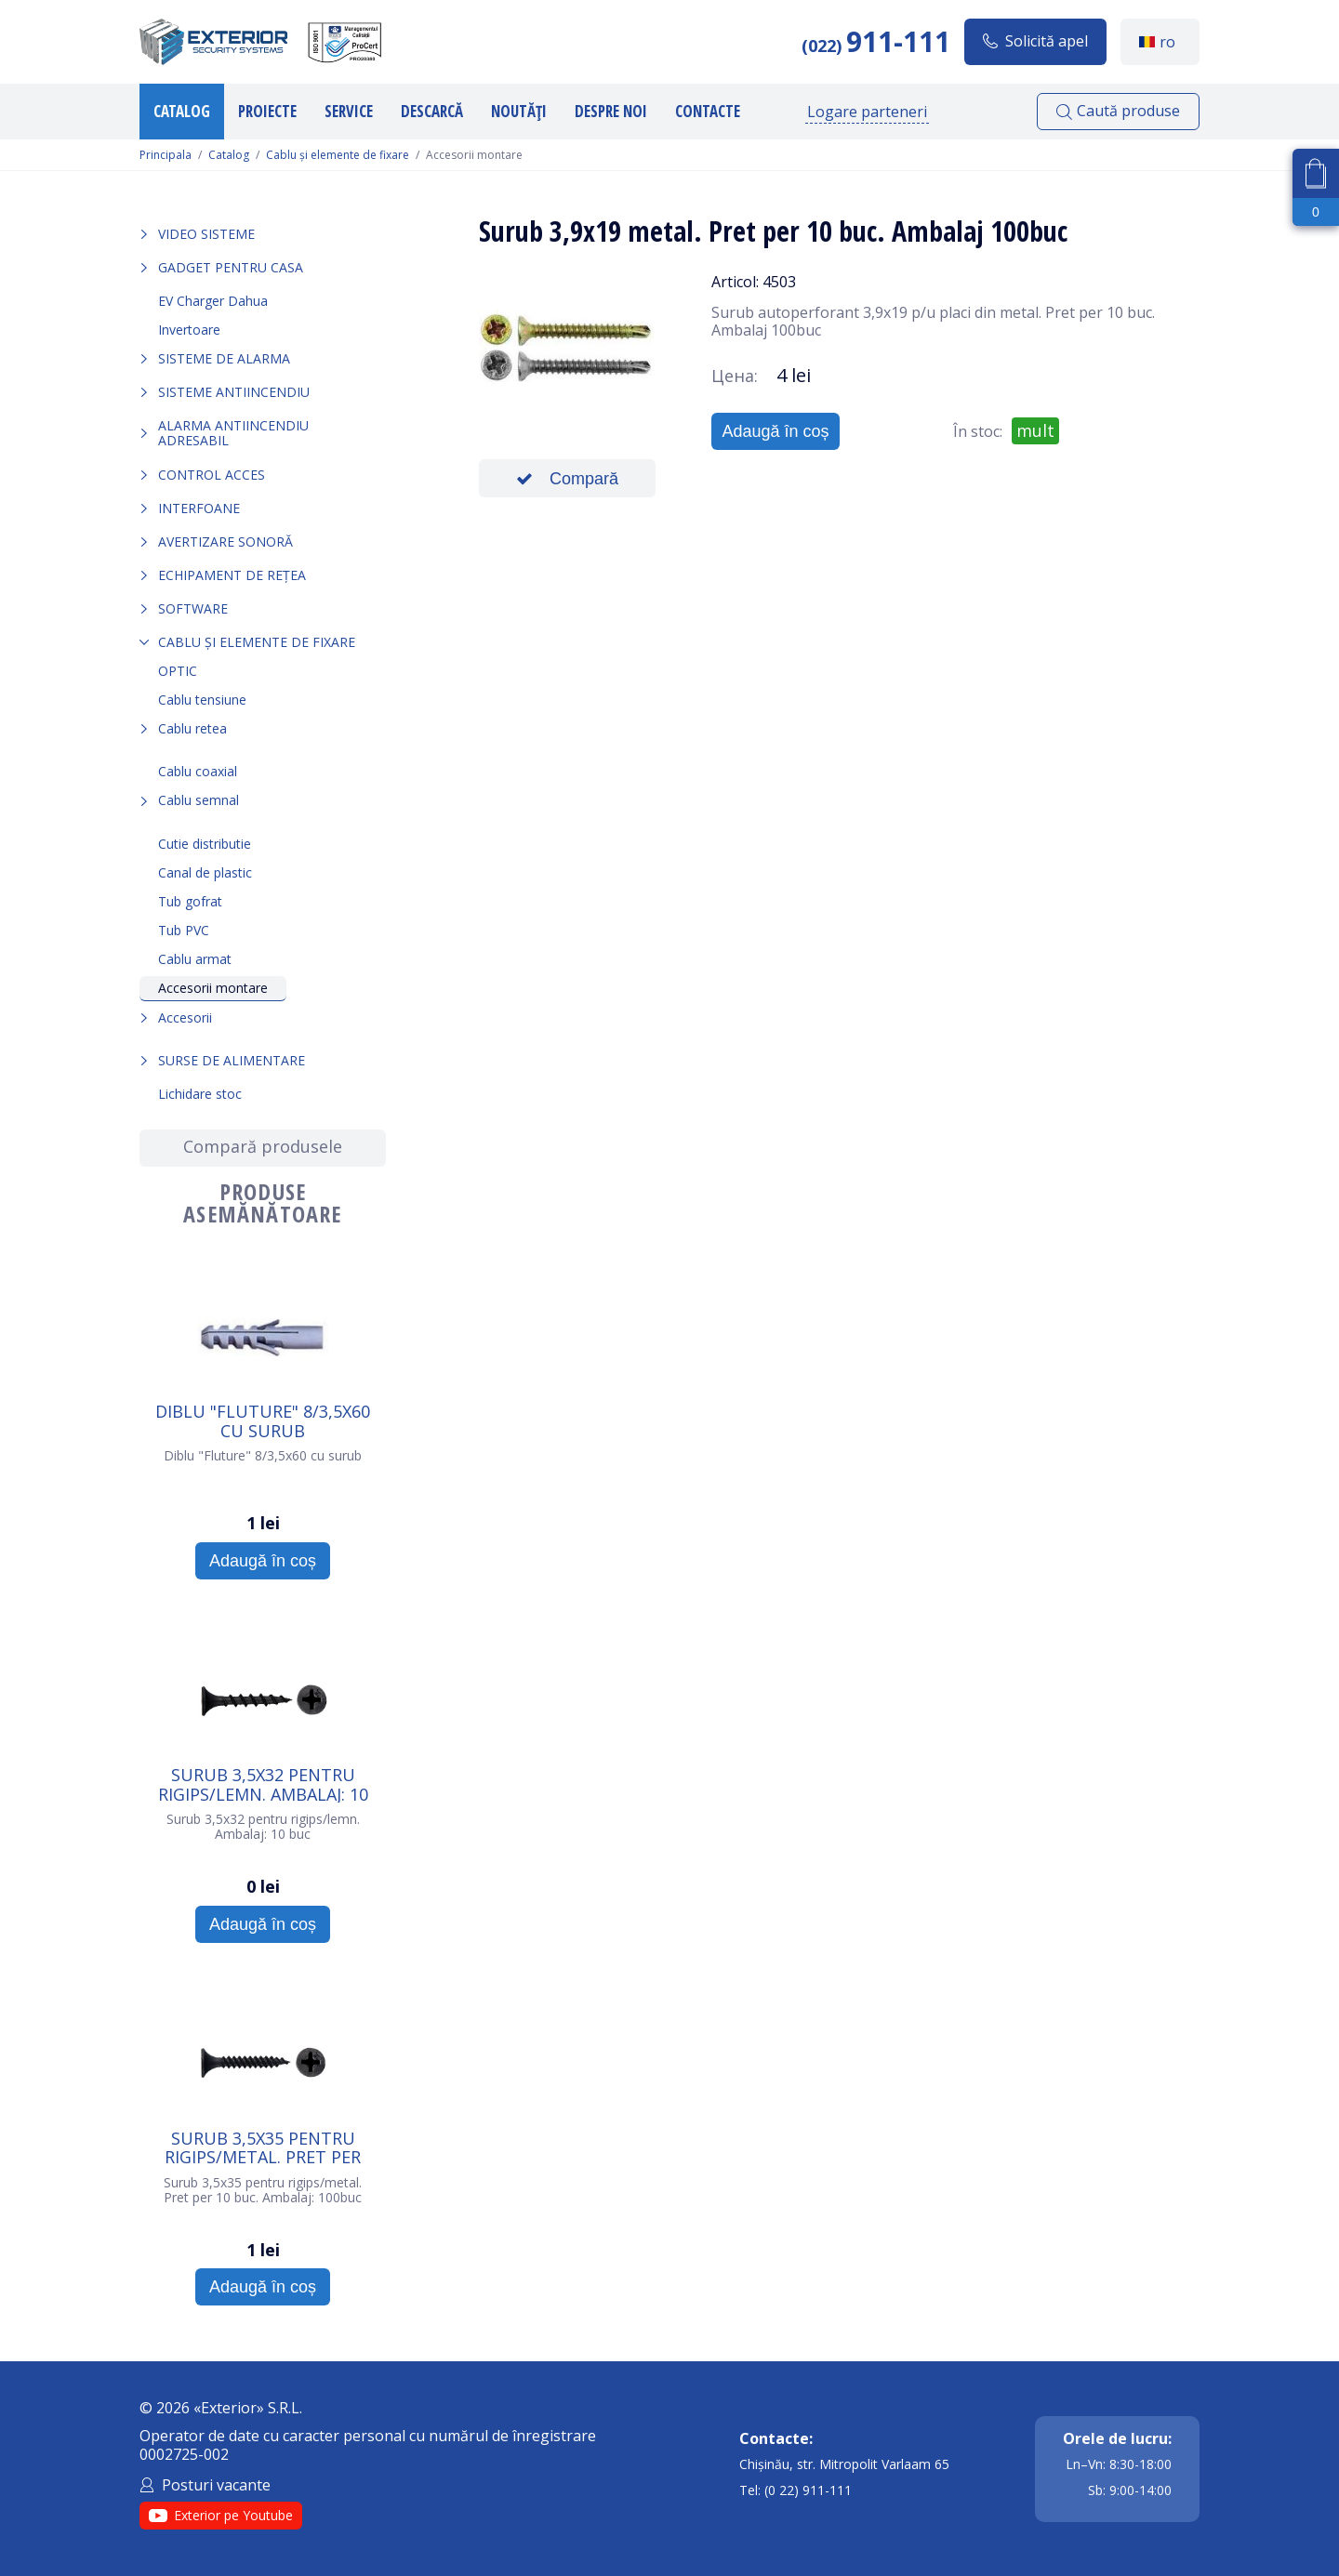 The image size is (1339, 2576). What do you see at coordinates (199, 508) in the screenshot?
I see `Interfoane` at bounding box center [199, 508].